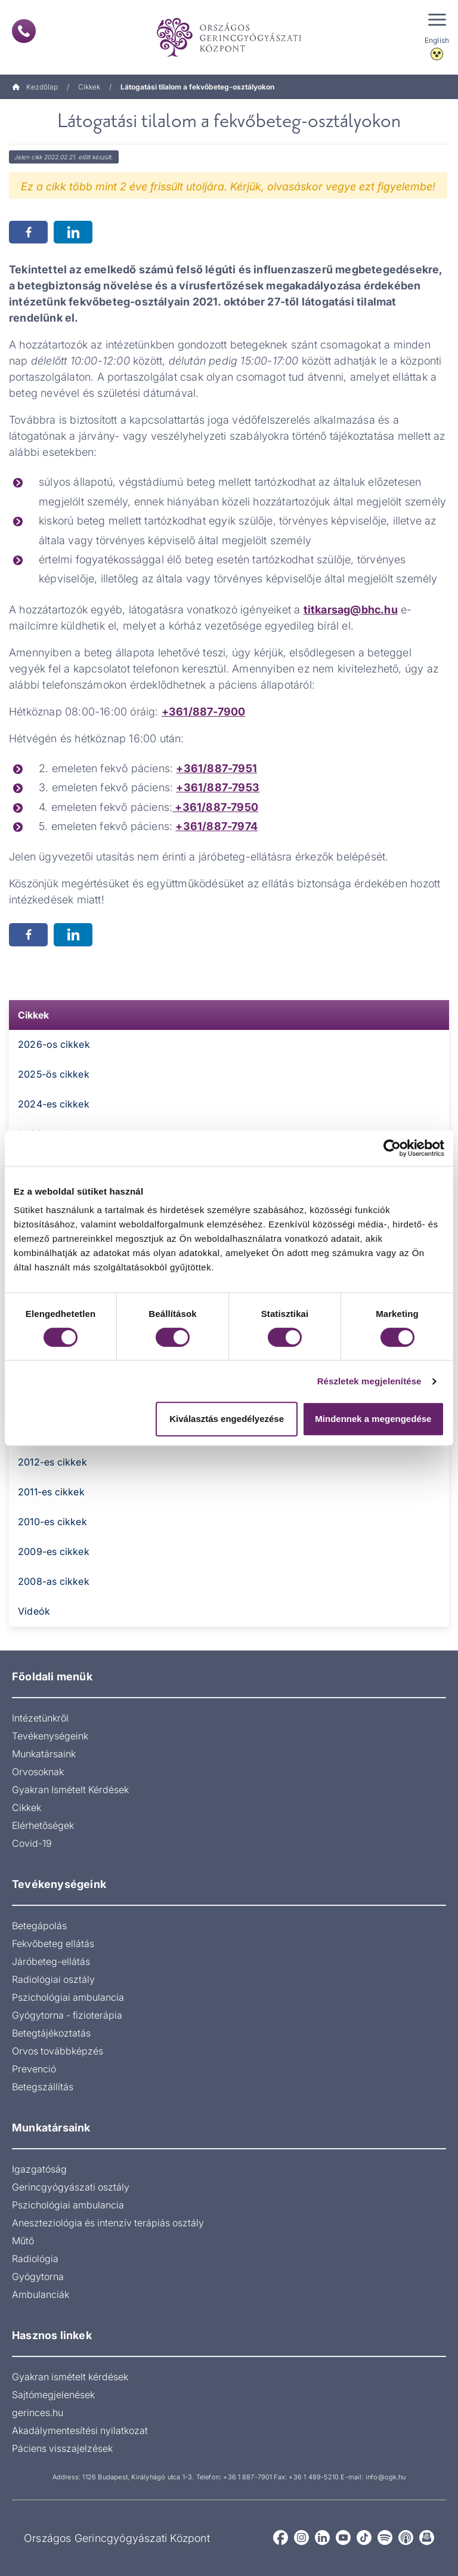  Describe the element at coordinates (204, 711) in the screenshot. I see `+361/887-7900` at that location.